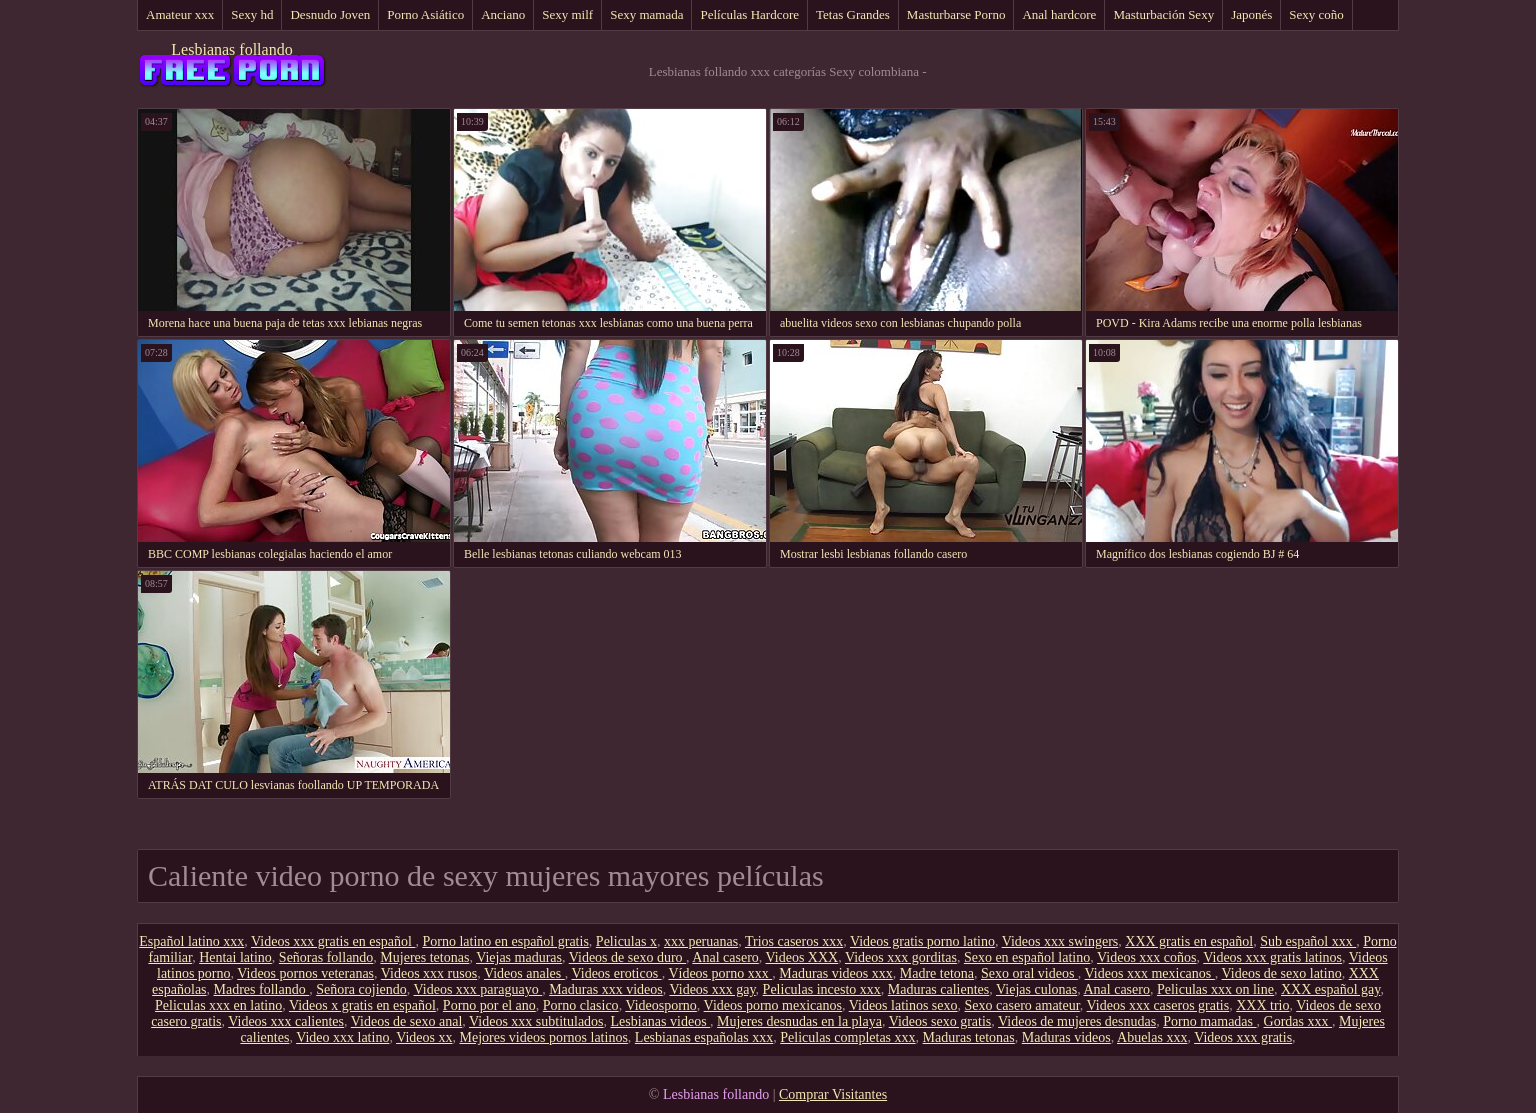 The width and height of the screenshot is (1536, 1113). I want to click on Japonés, so click(1251, 14).